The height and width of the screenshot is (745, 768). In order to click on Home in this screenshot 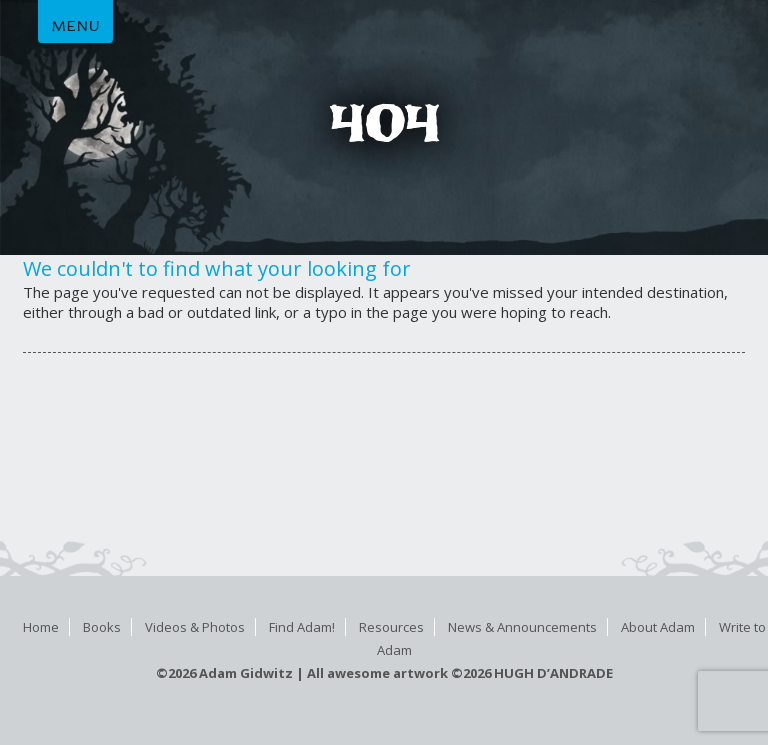, I will do `click(41, 627)`.